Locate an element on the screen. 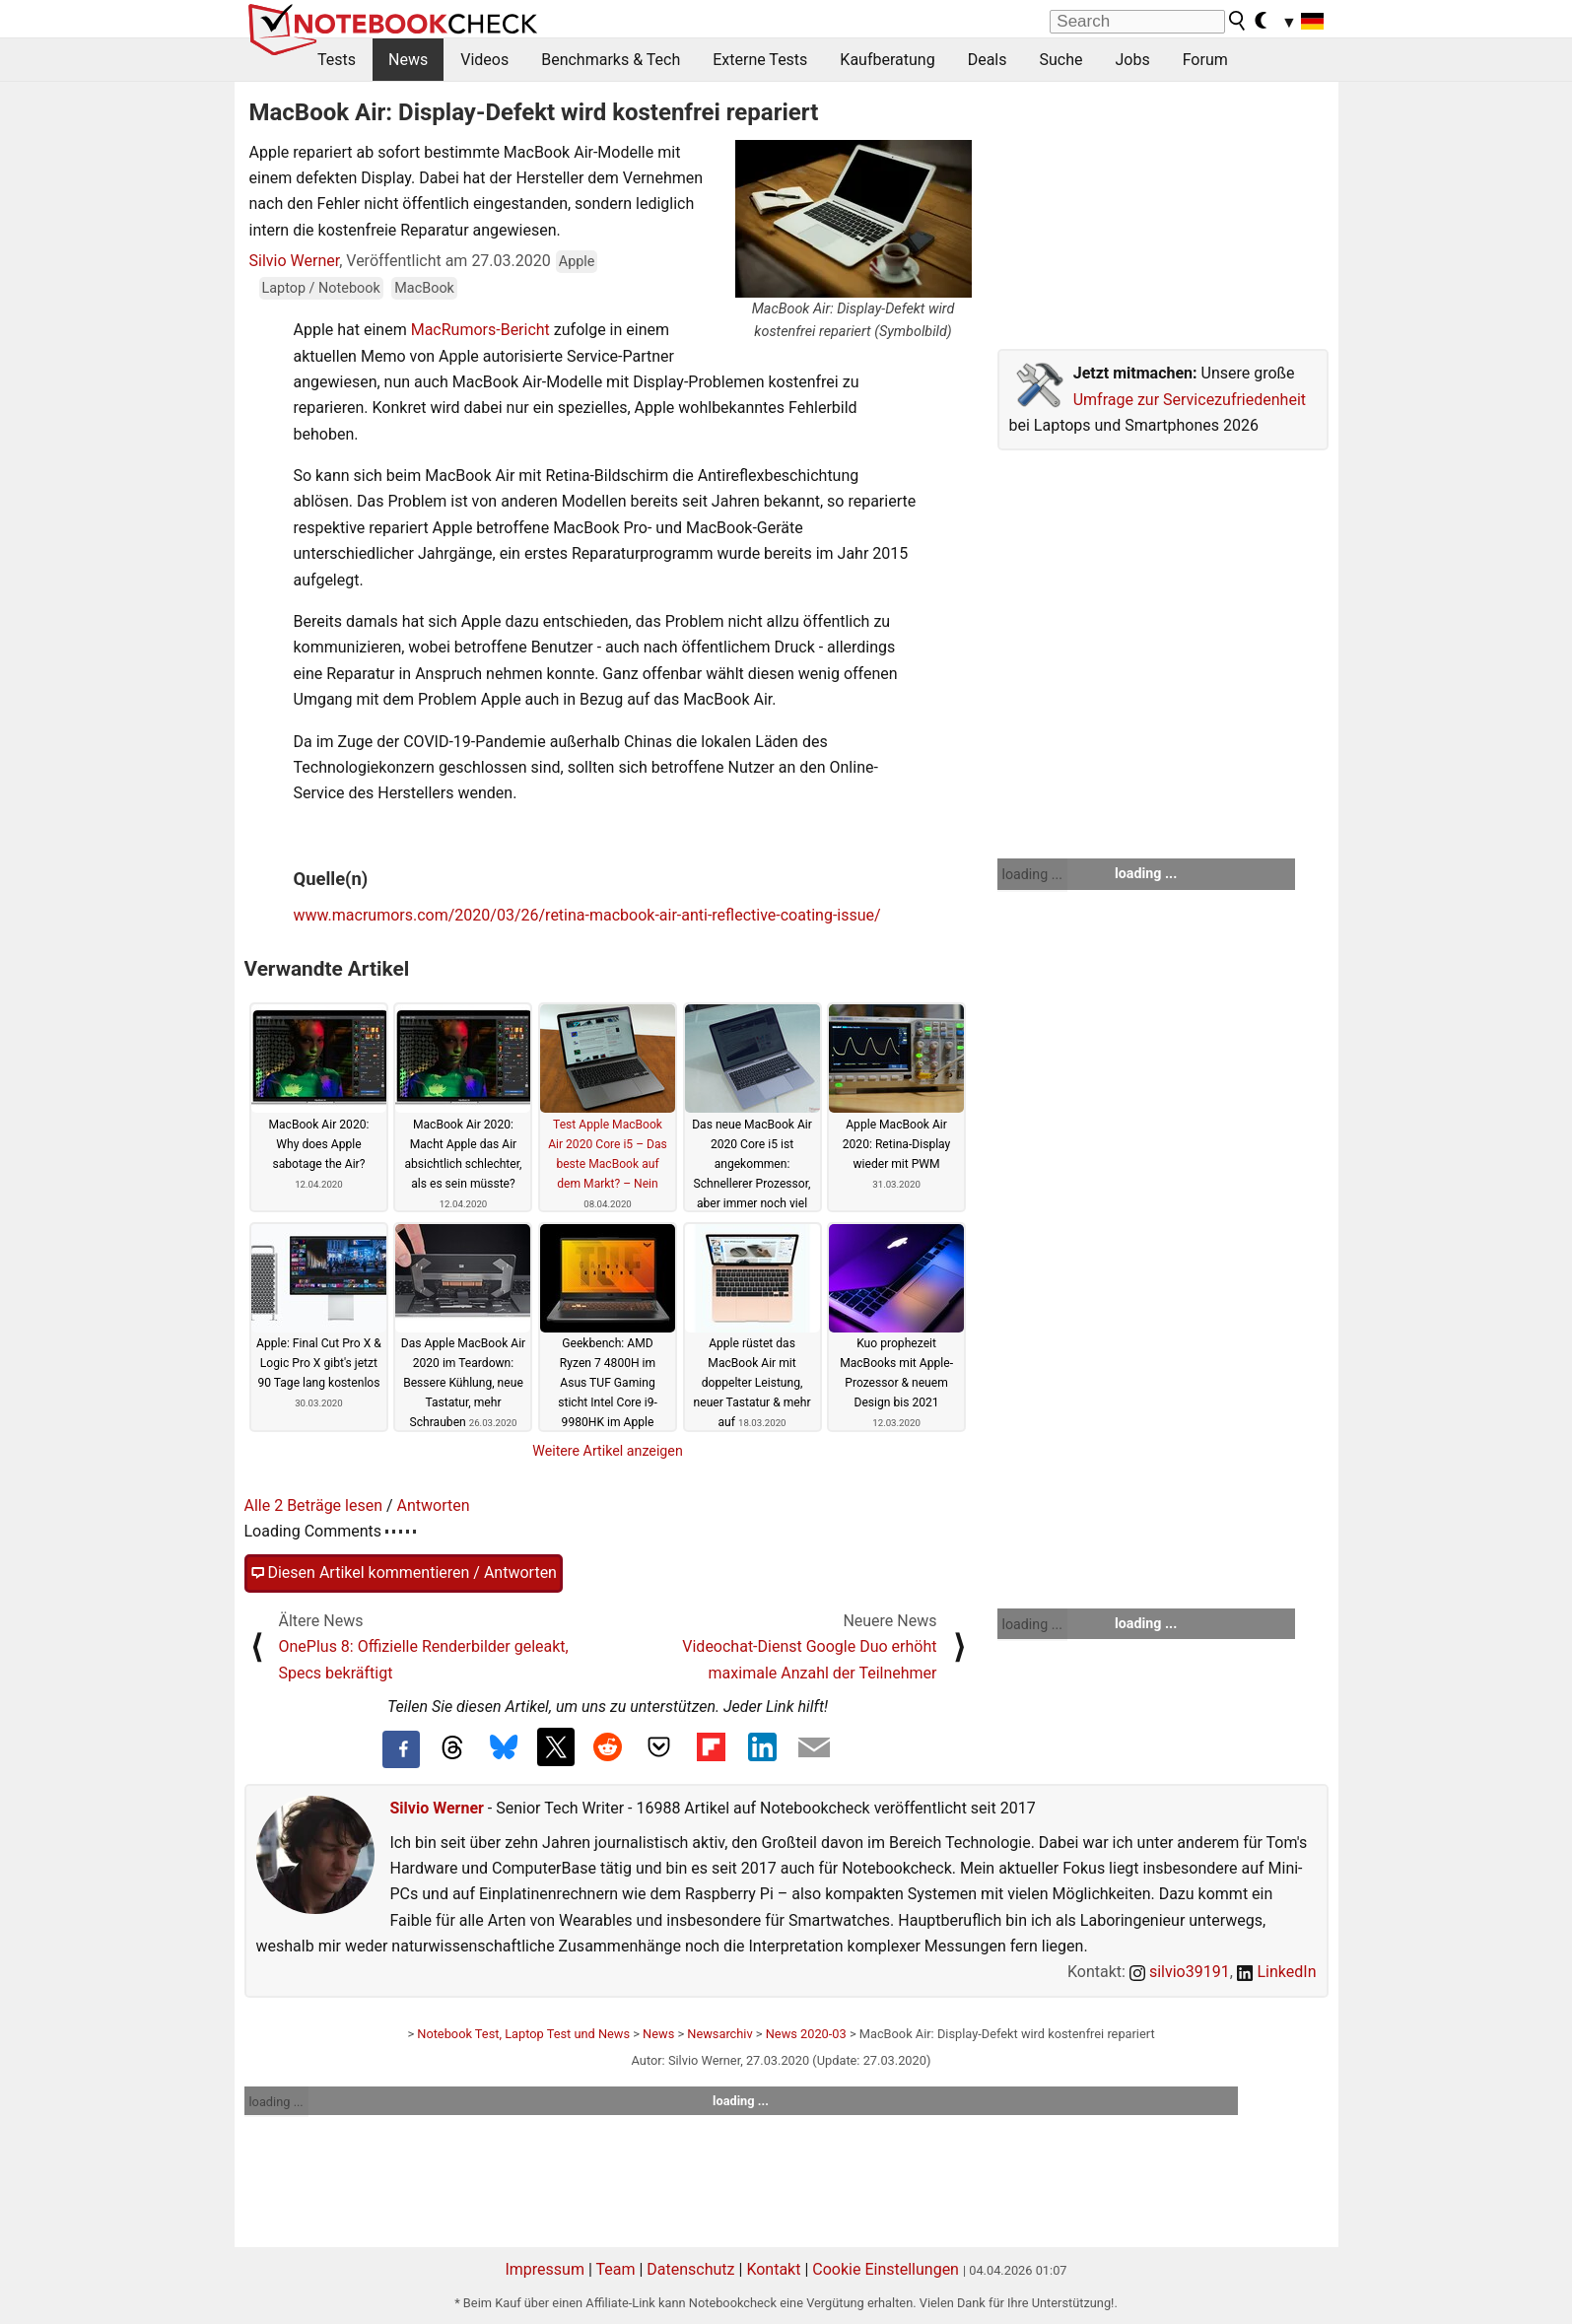 This screenshot has height=2324, width=1572. Datenschutz is located at coordinates (690, 2269).